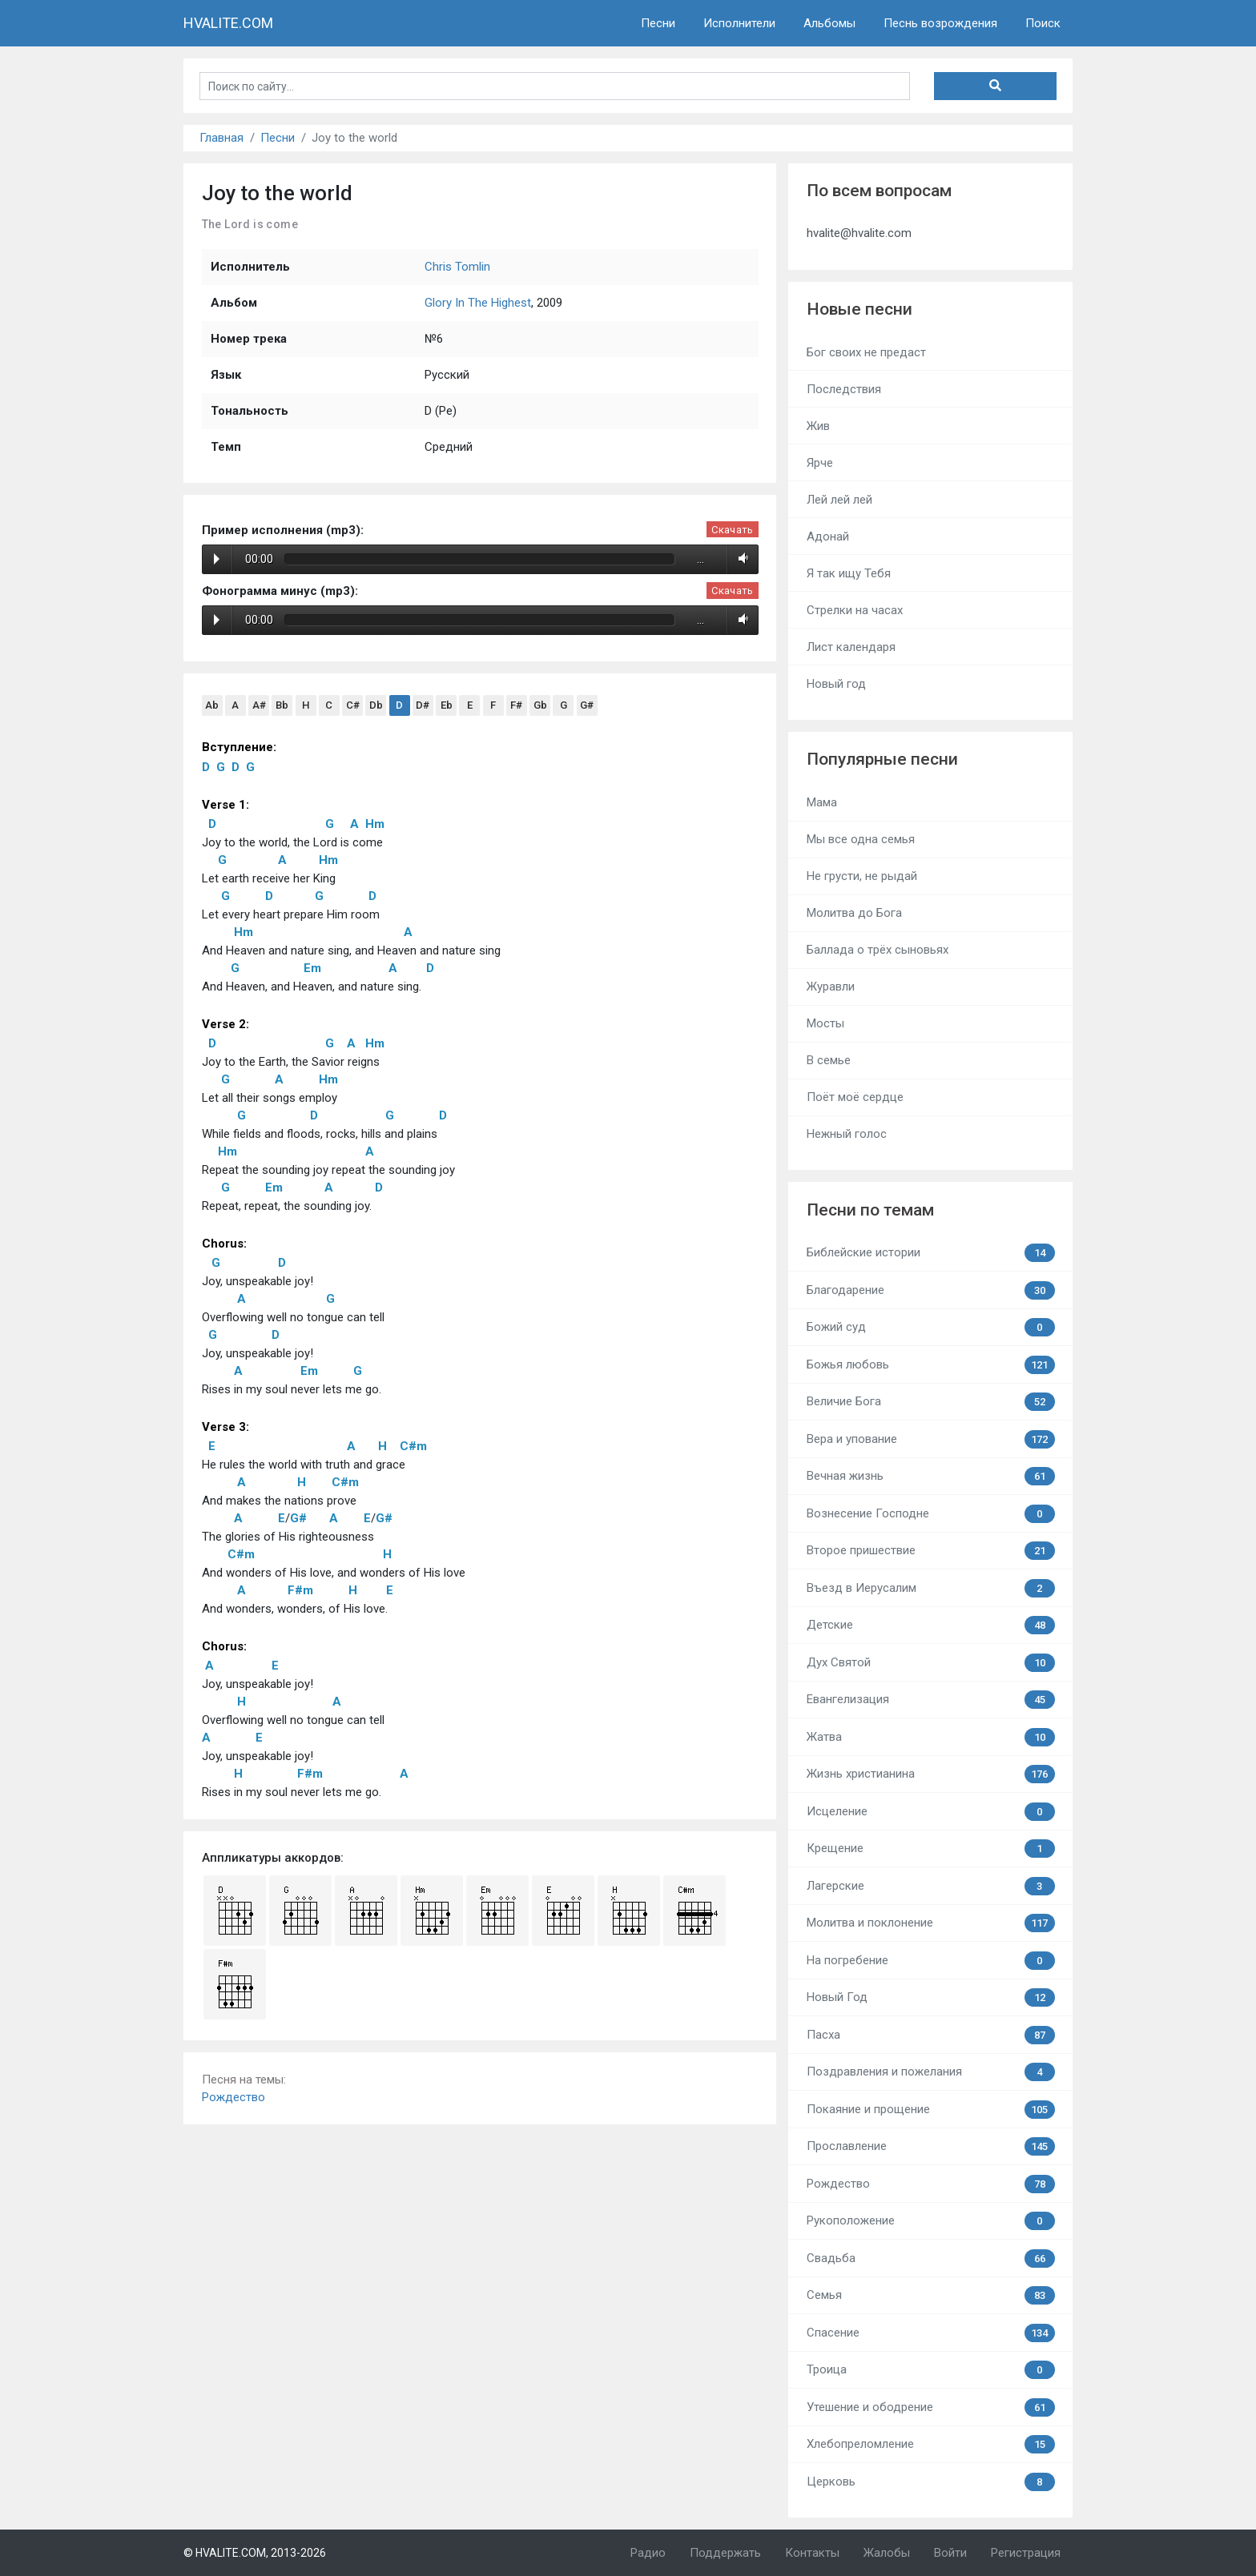 This screenshot has width=1256, height=2576. I want to click on Мама, so click(822, 802).